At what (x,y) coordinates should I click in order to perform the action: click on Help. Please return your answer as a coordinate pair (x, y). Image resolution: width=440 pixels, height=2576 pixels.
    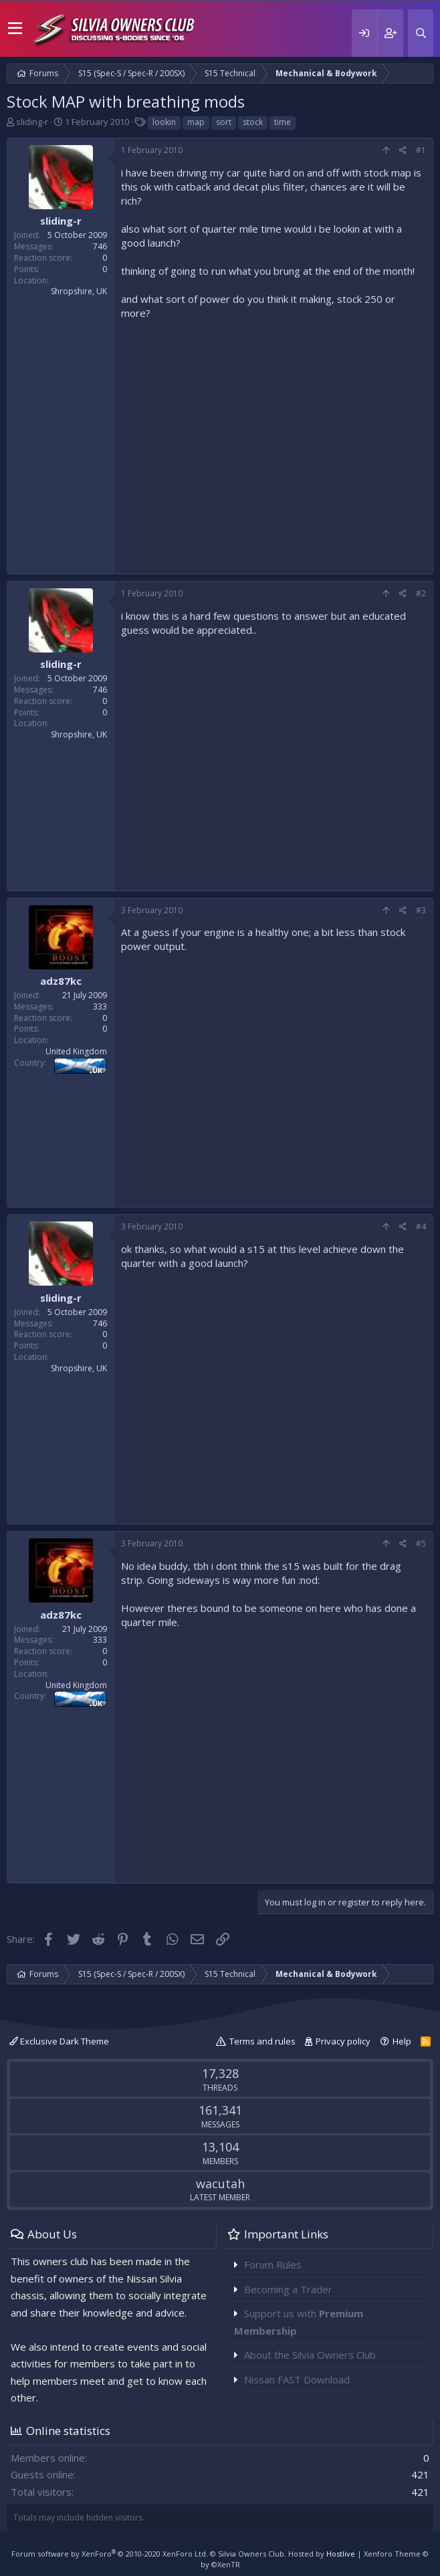
    Looking at the image, I should click on (402, 2041).